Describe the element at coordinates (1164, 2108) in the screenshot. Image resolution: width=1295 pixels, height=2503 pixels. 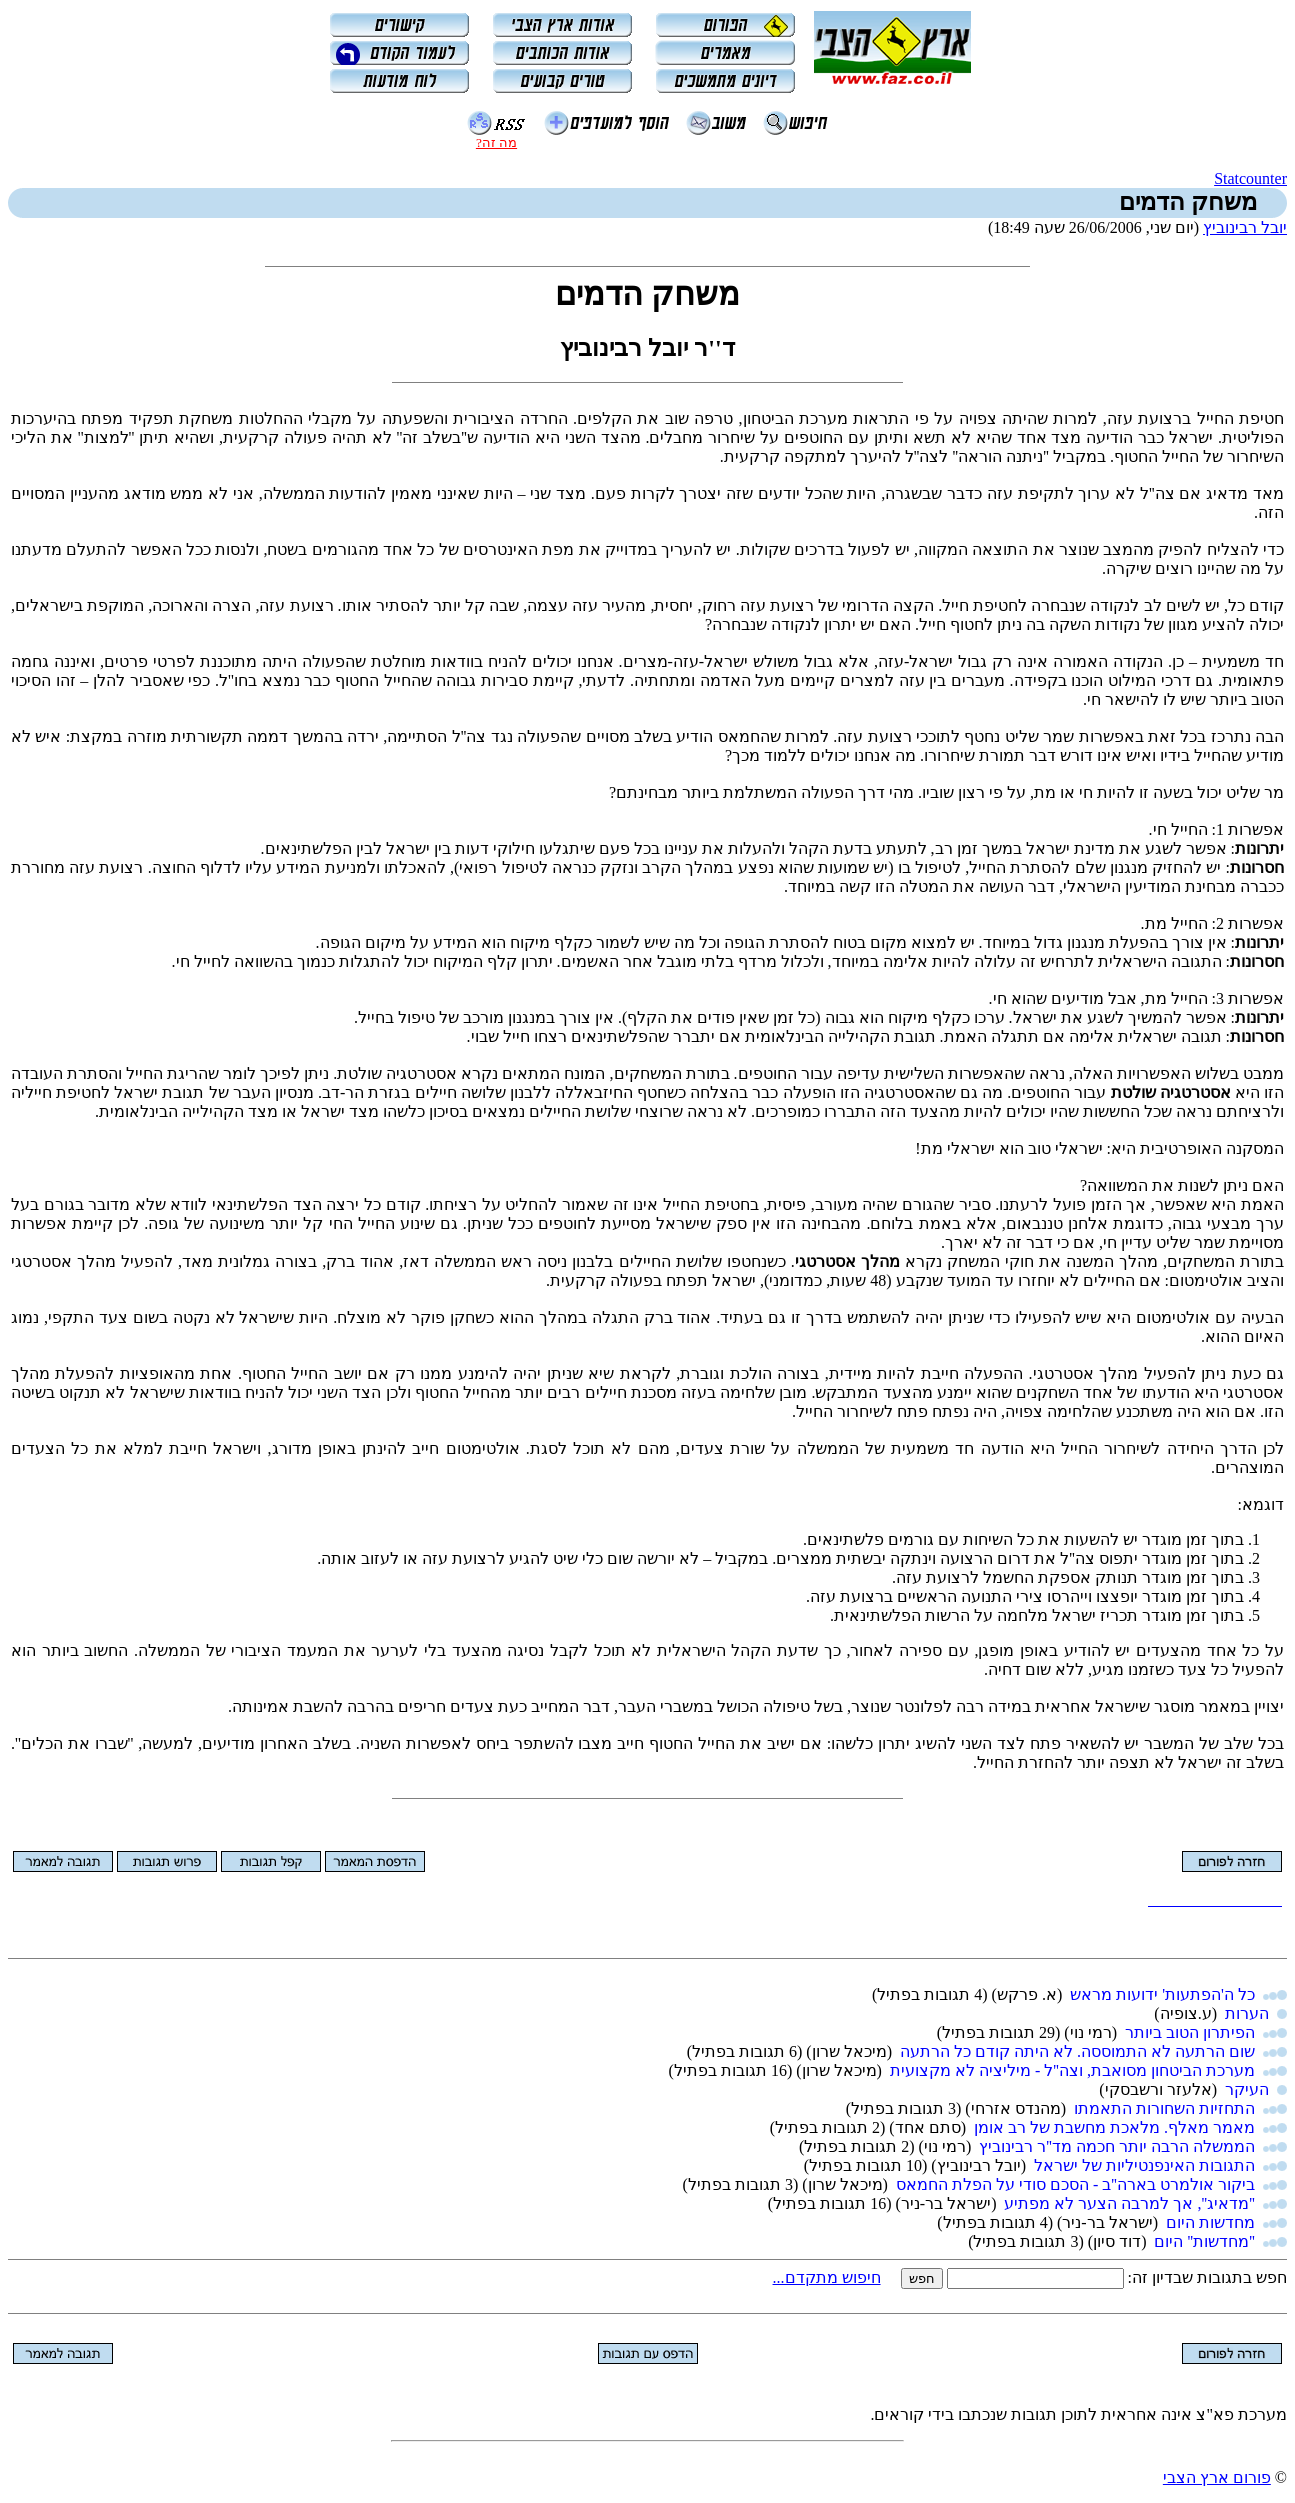
I see `התחזיות השחורות התאמתו` at that location.